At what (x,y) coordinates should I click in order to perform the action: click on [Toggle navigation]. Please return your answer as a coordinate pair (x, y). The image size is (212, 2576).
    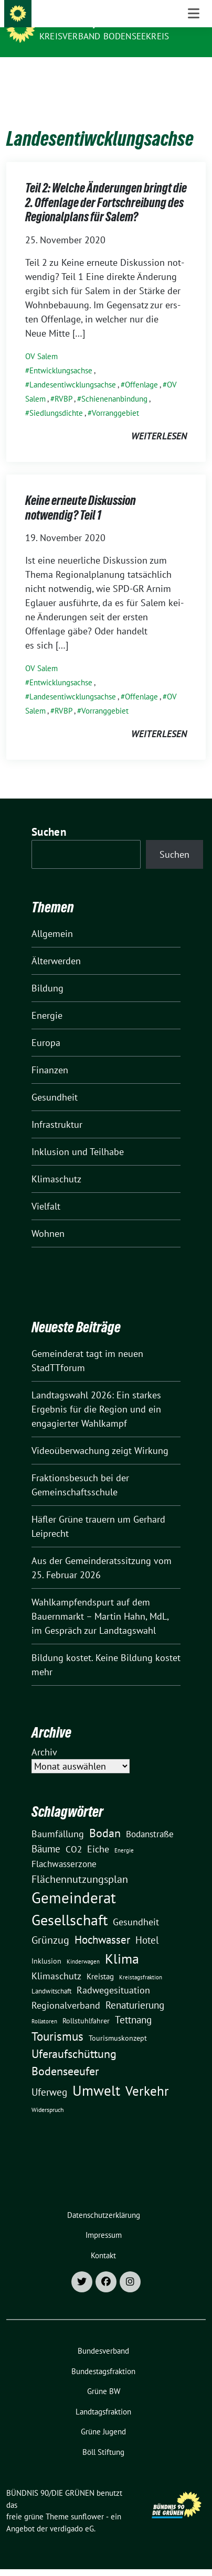
    Looking at the image, I should click on (194, 73).